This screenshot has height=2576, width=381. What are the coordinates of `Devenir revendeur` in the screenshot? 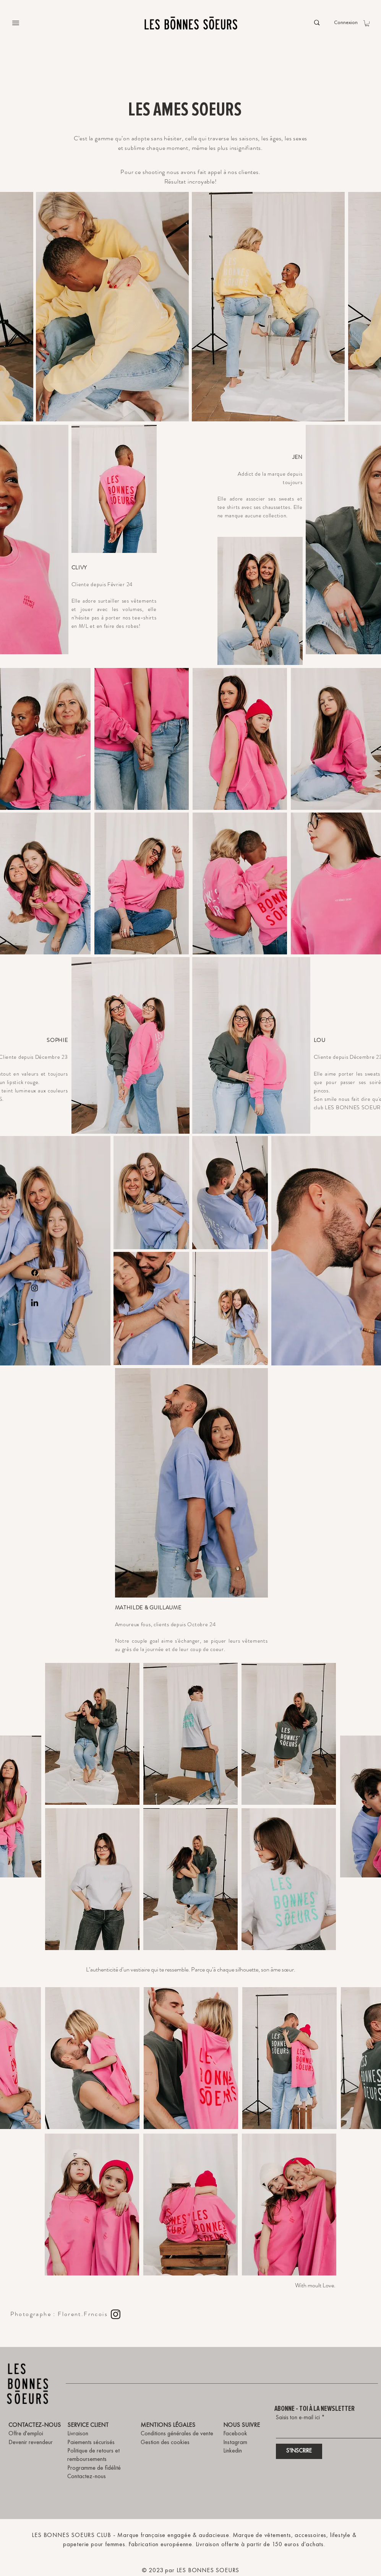 It's located at (30, 2442).